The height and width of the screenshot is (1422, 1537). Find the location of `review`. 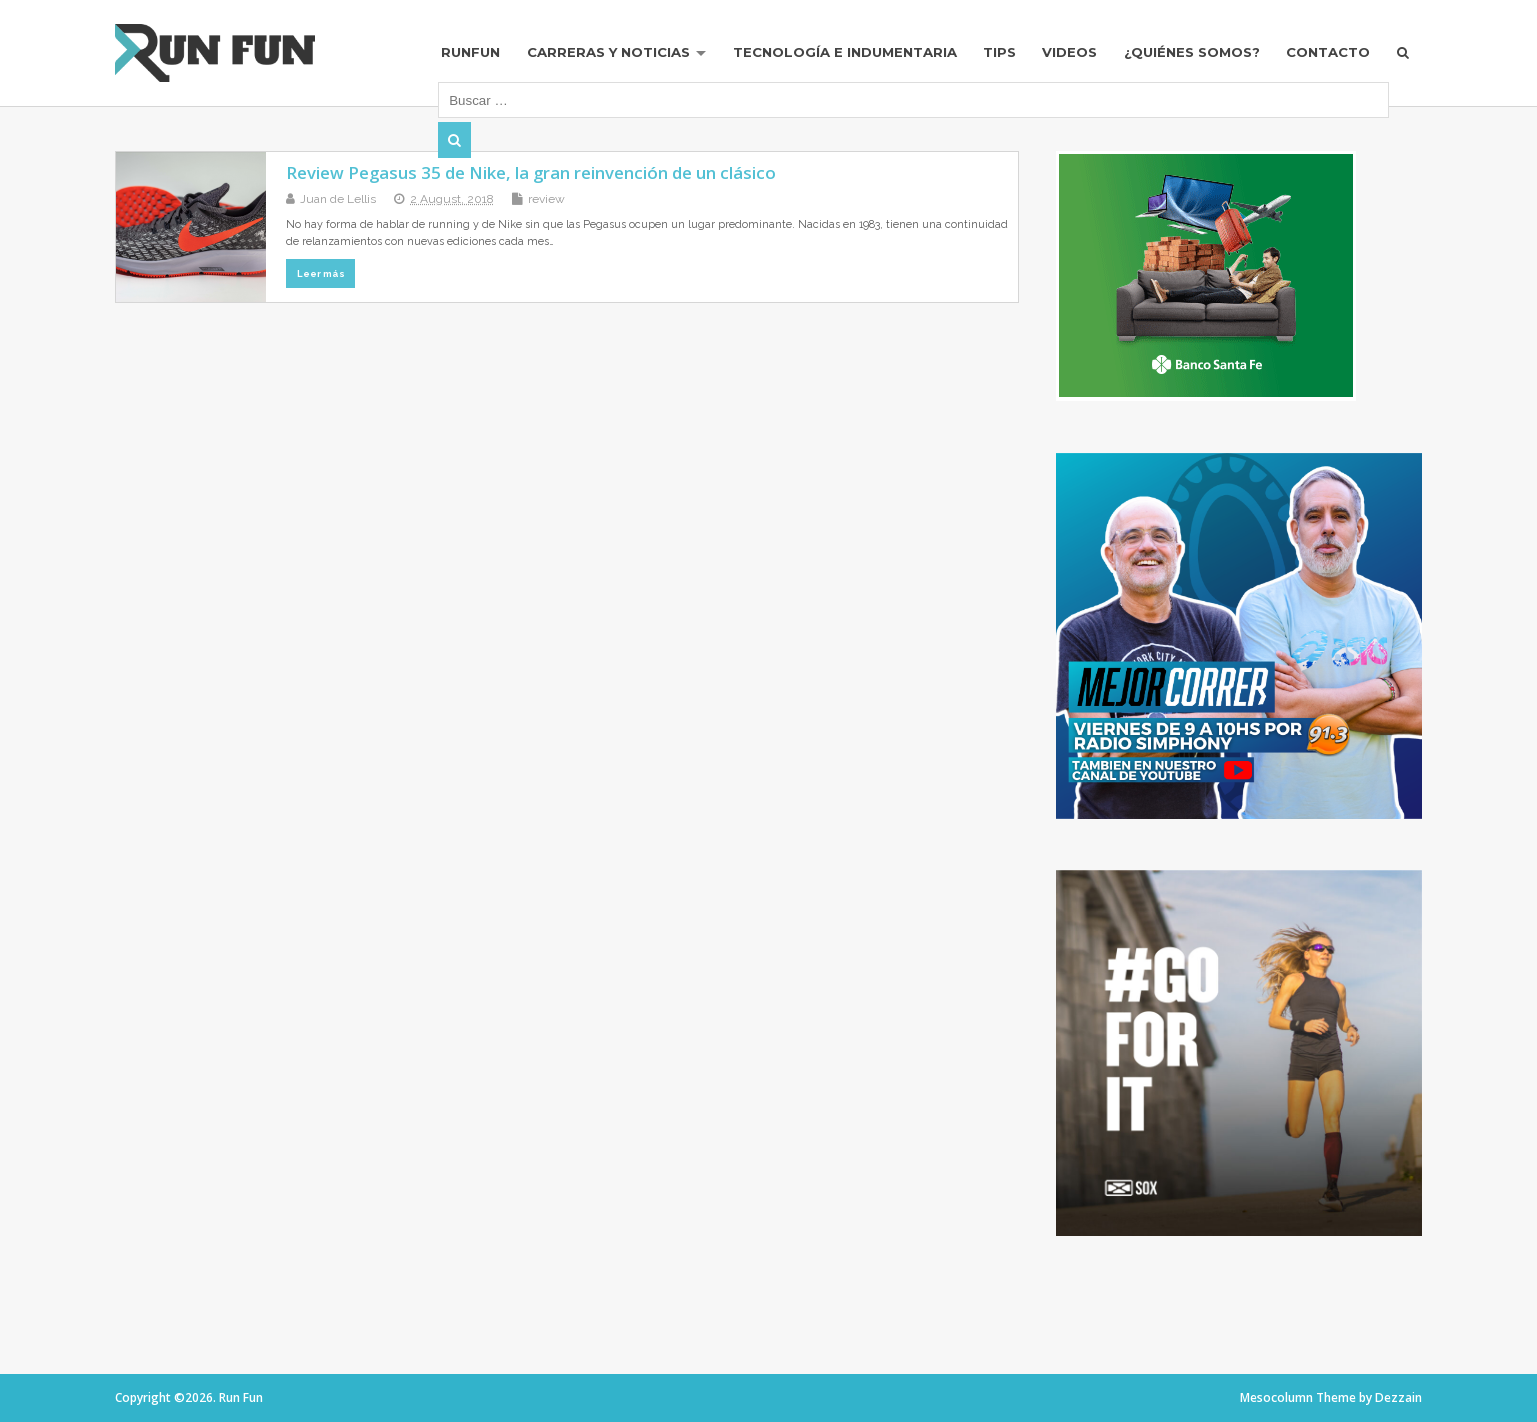

review is located at coordinates (546, 199).